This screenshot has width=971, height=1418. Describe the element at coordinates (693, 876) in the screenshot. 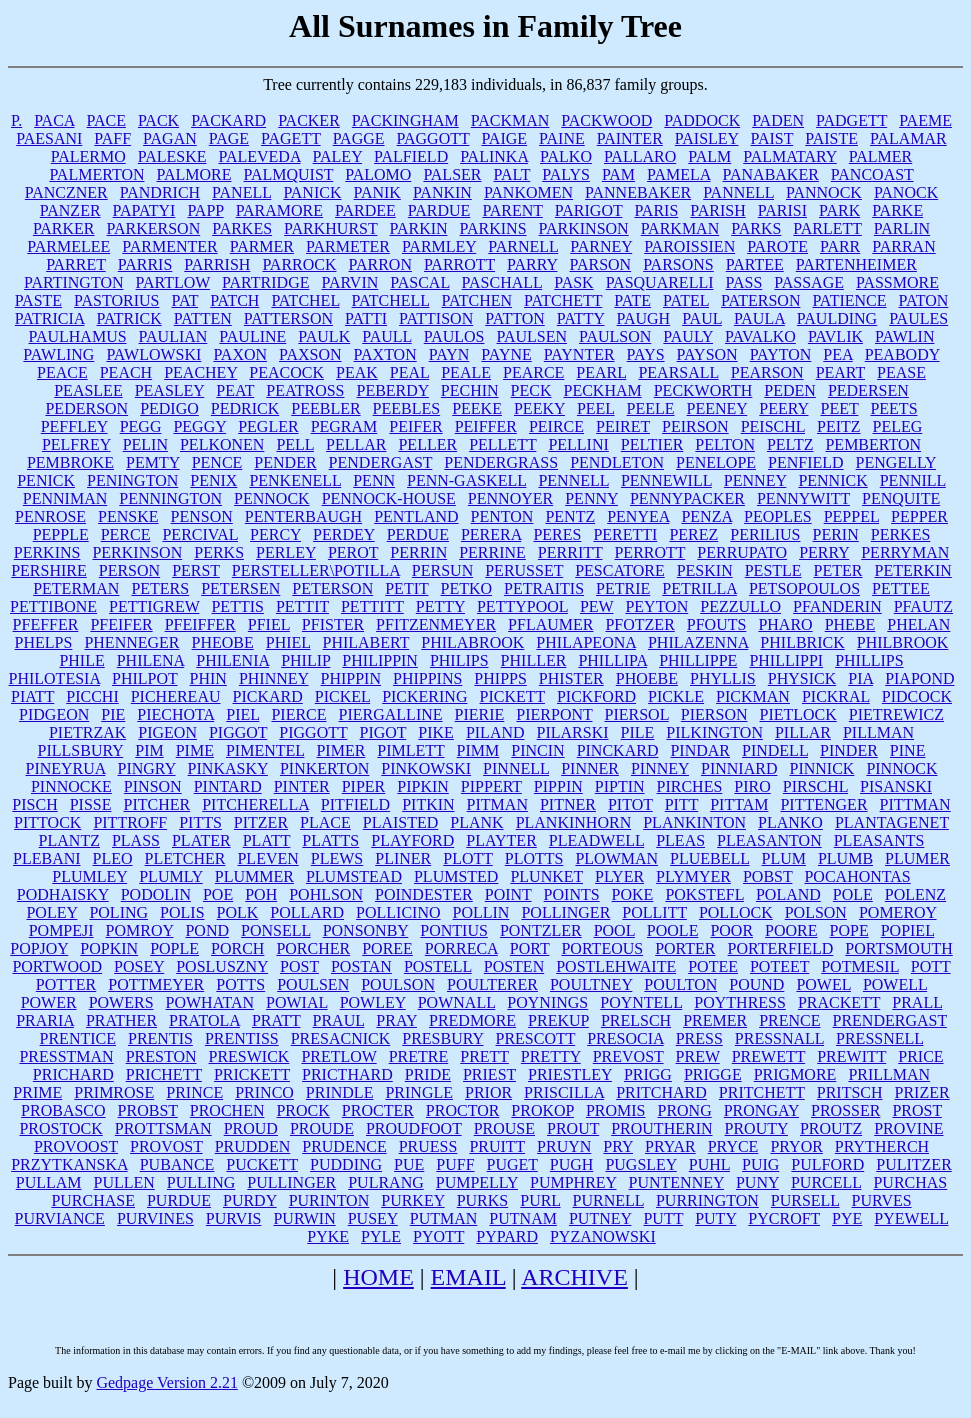

I see `PLYMYER` at that location.